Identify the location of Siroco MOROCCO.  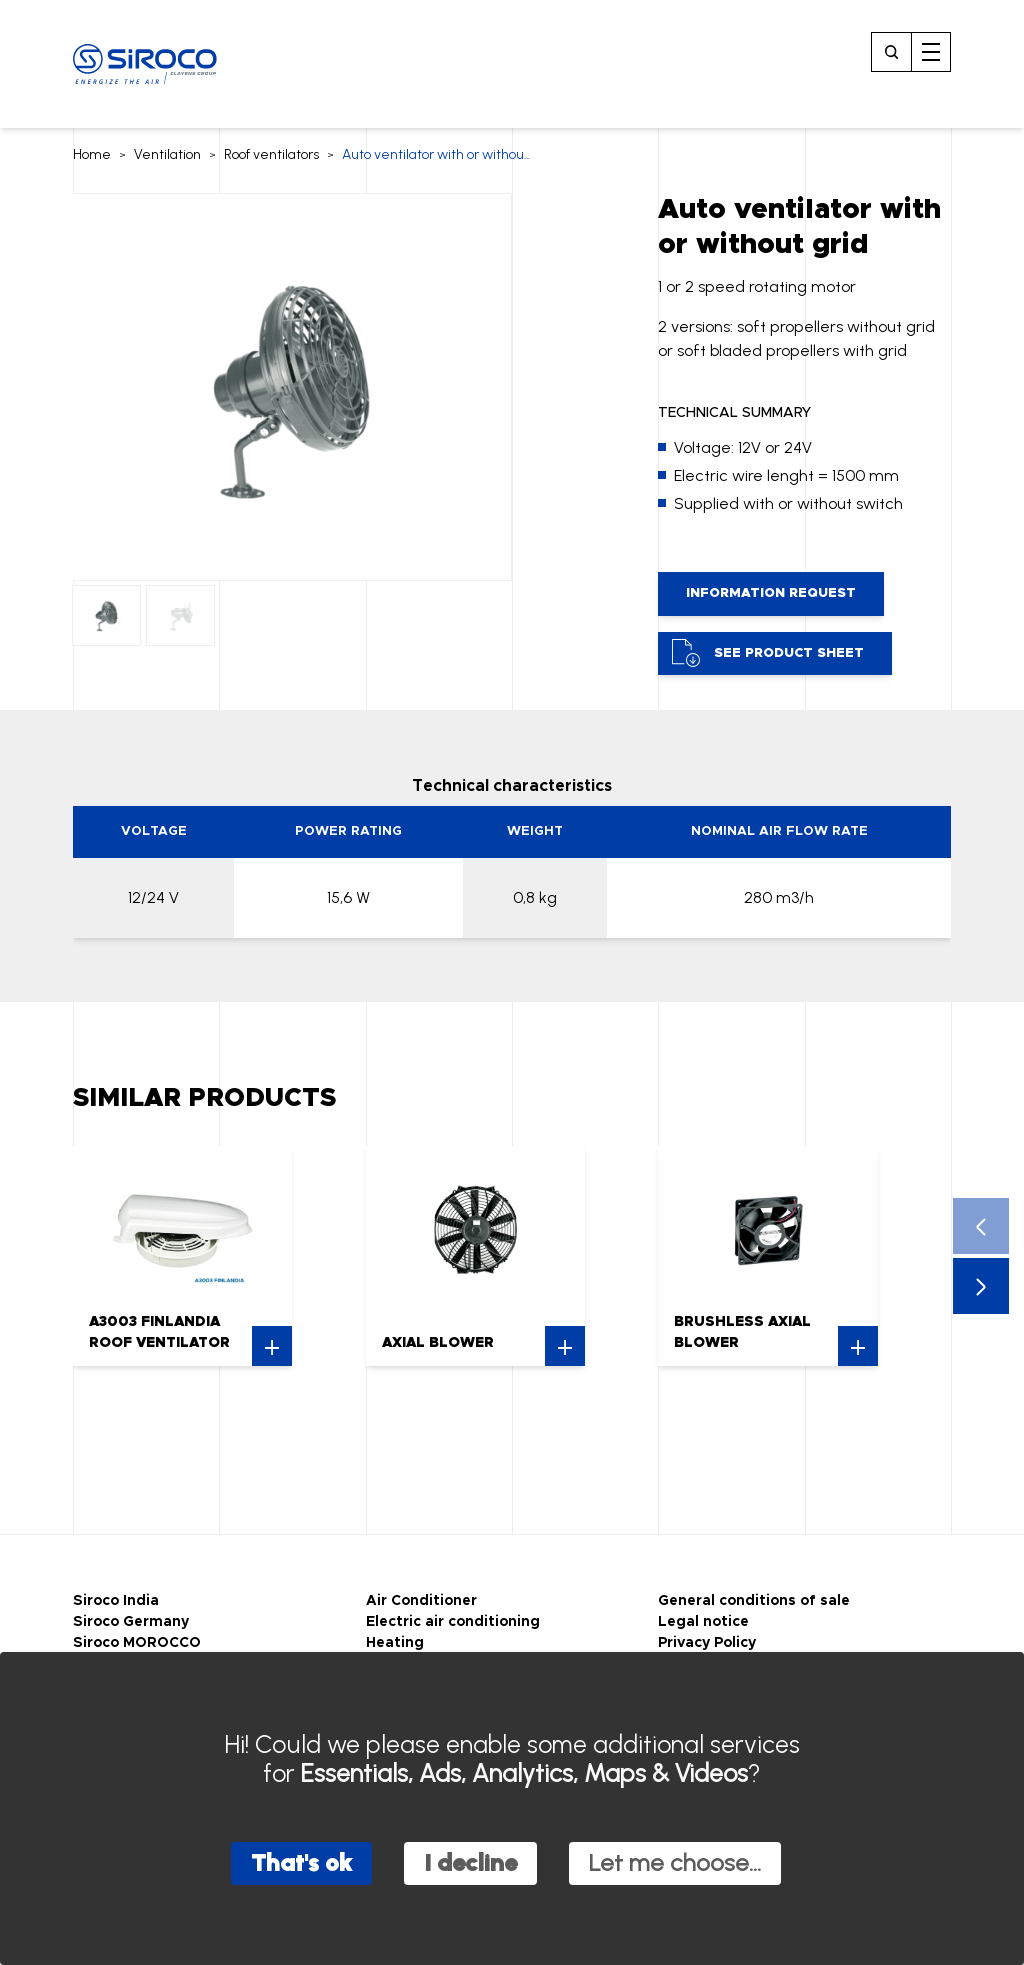
(137, 1643).